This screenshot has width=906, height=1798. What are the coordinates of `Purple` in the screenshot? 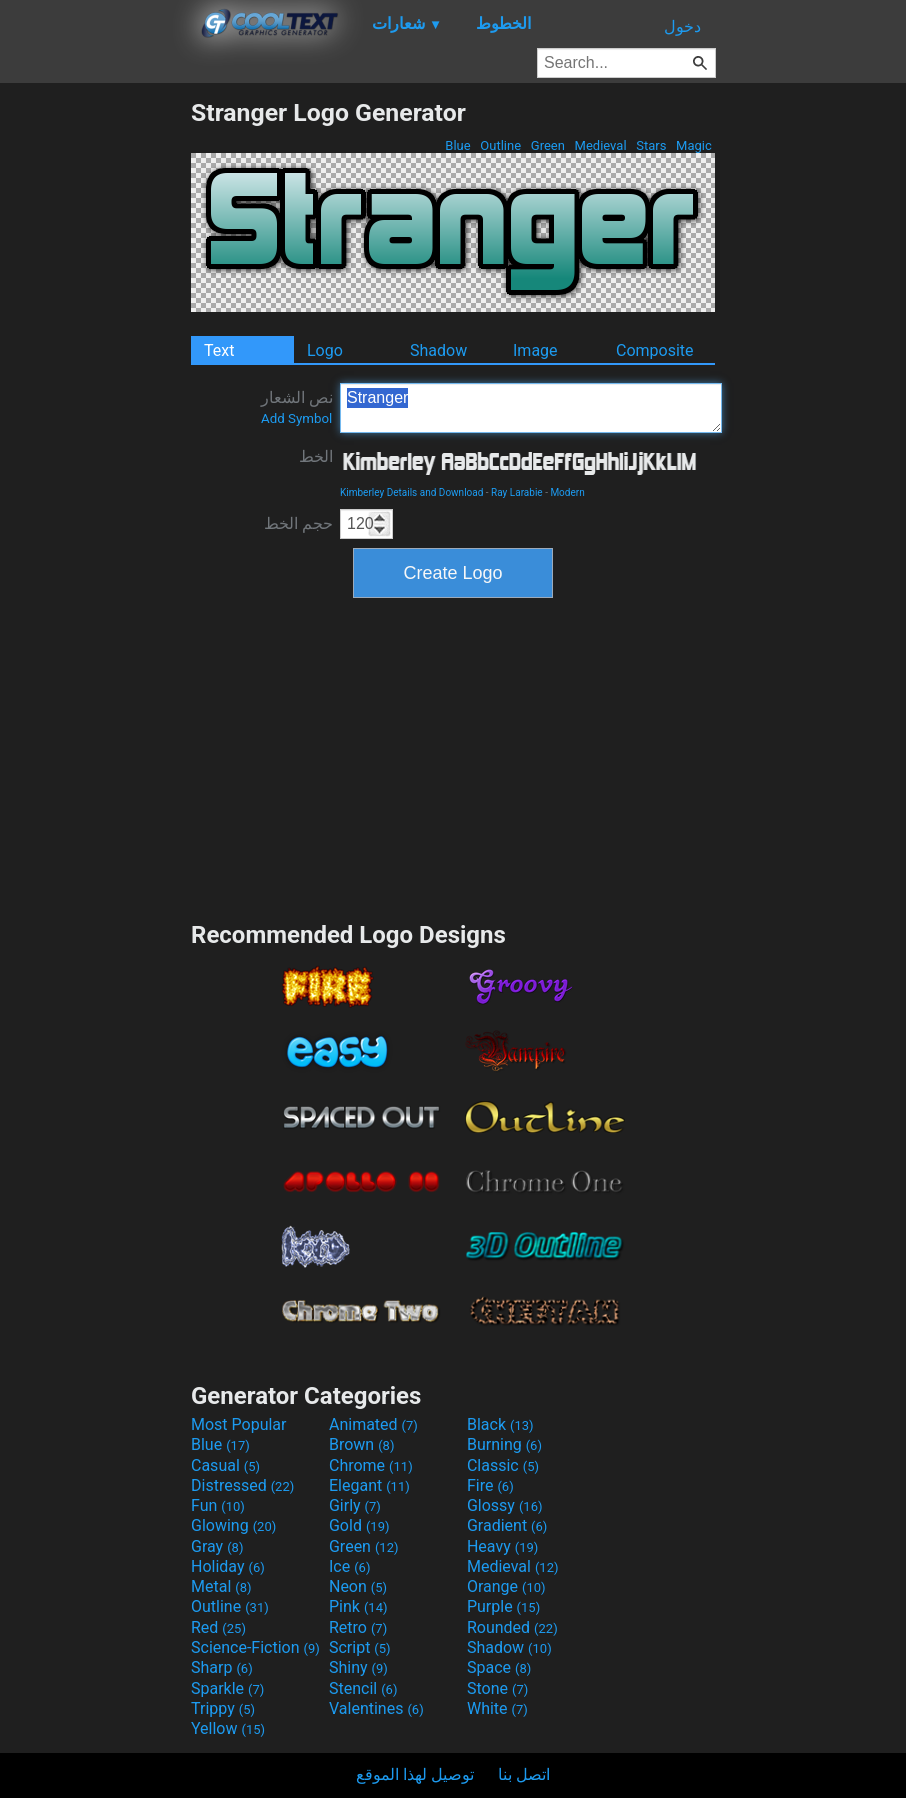 It's located at (503, 1606).